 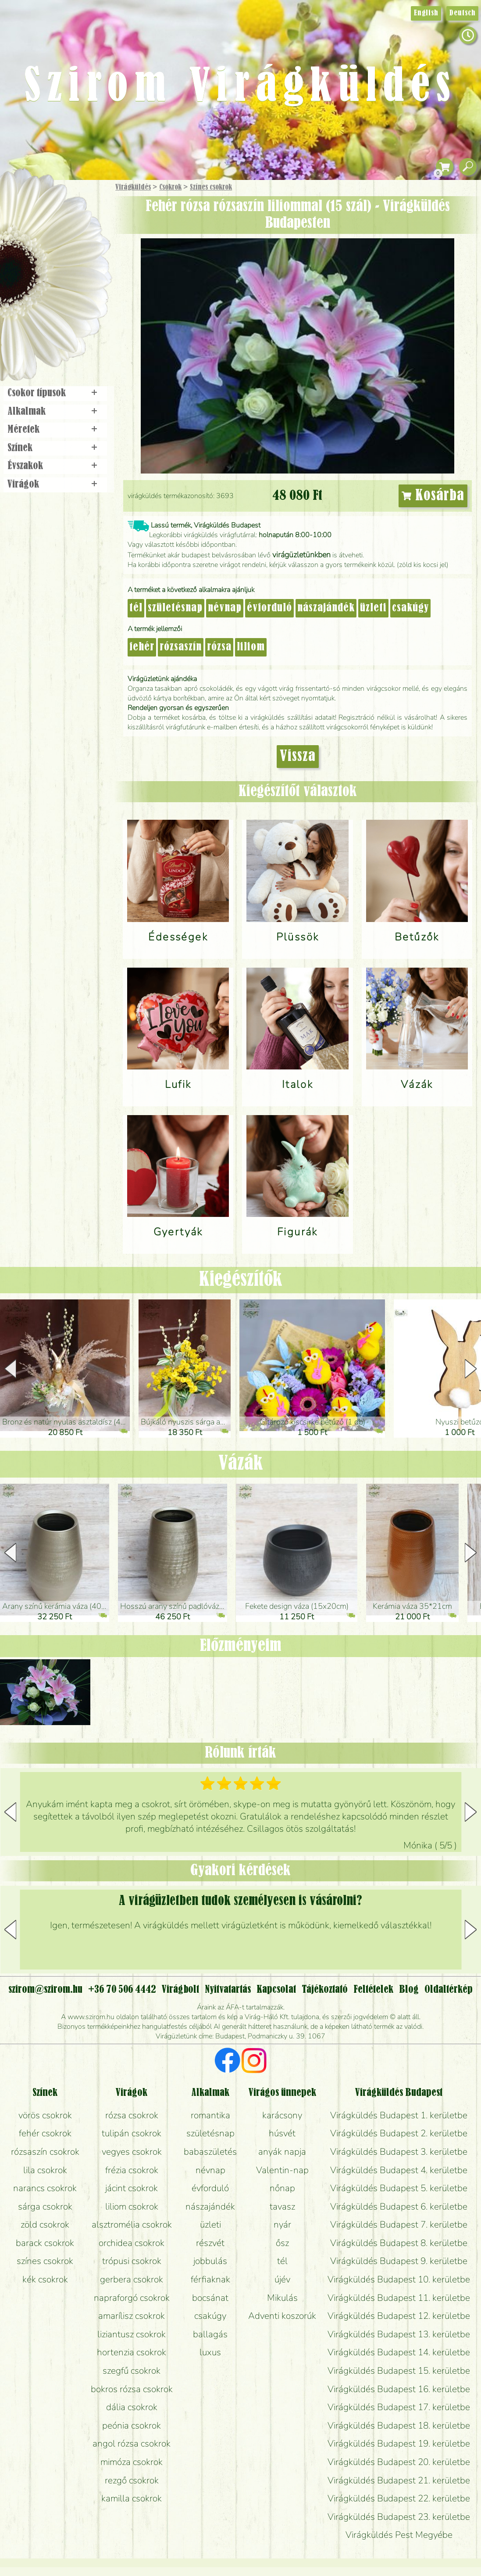 I want to click on férfiaknak, so click(x=210, y=2279).